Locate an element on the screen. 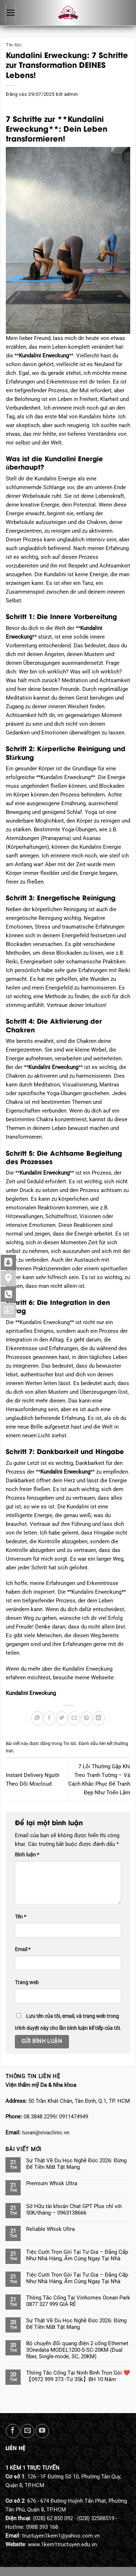 Image resolution: width=136 pixels, height=2576 pixels. Reliable Whisk Ultra is located at coordinates (50, 2229).